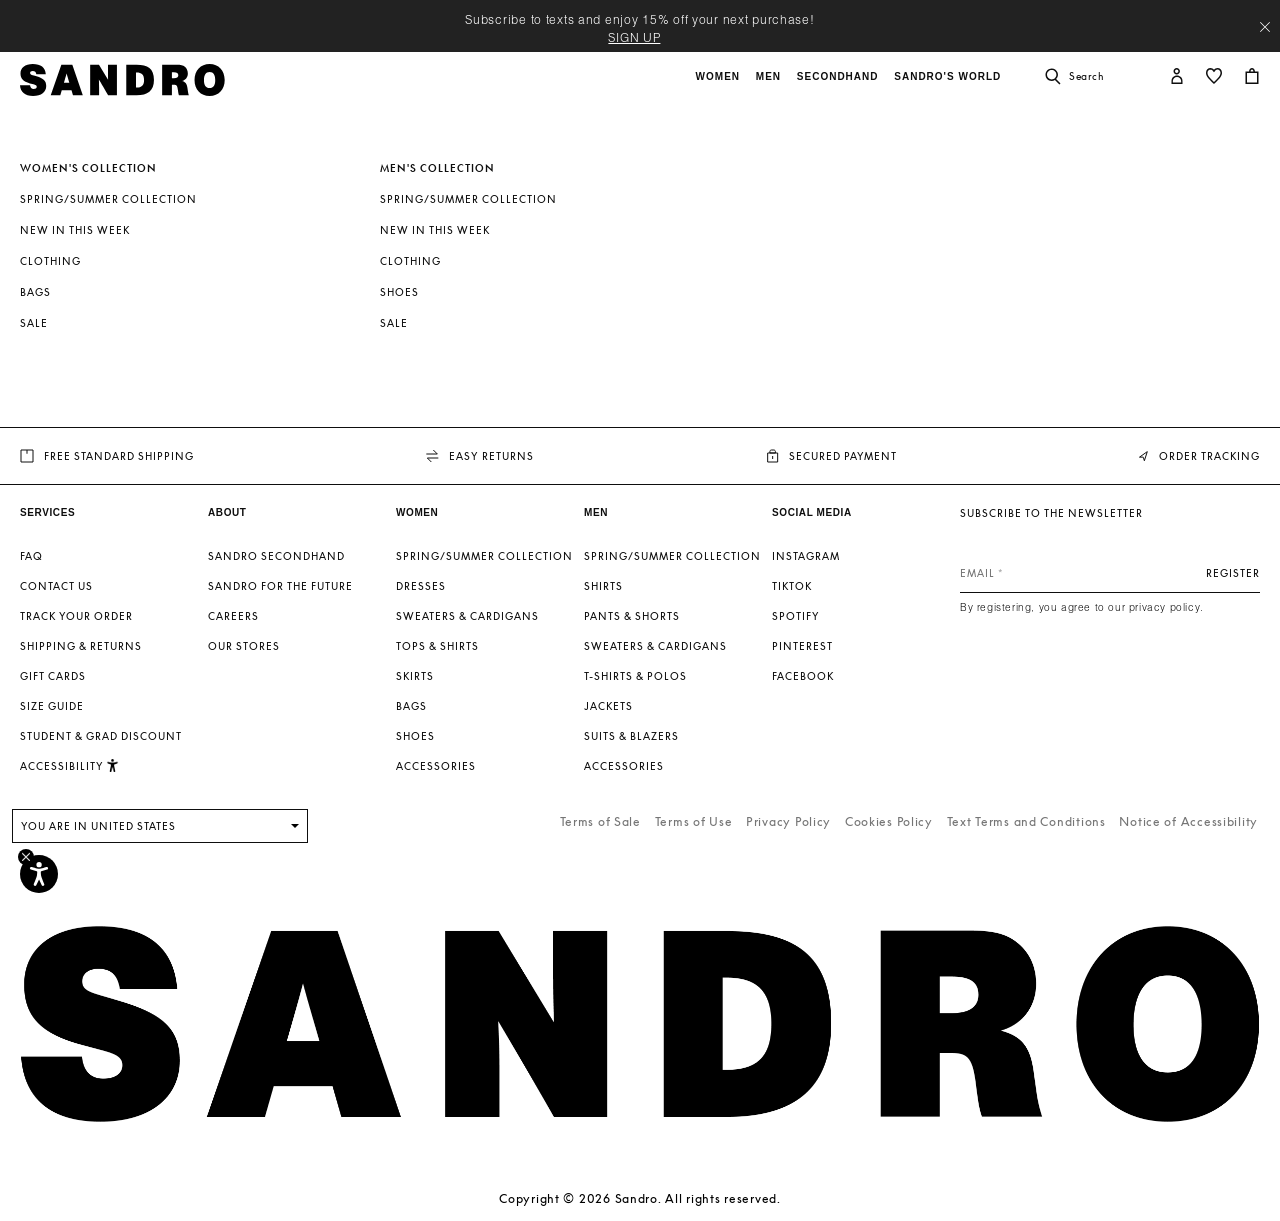  Describe the element at coordinates (1265, 27) in the screenshot. I see `[Close header banner]` at that location.